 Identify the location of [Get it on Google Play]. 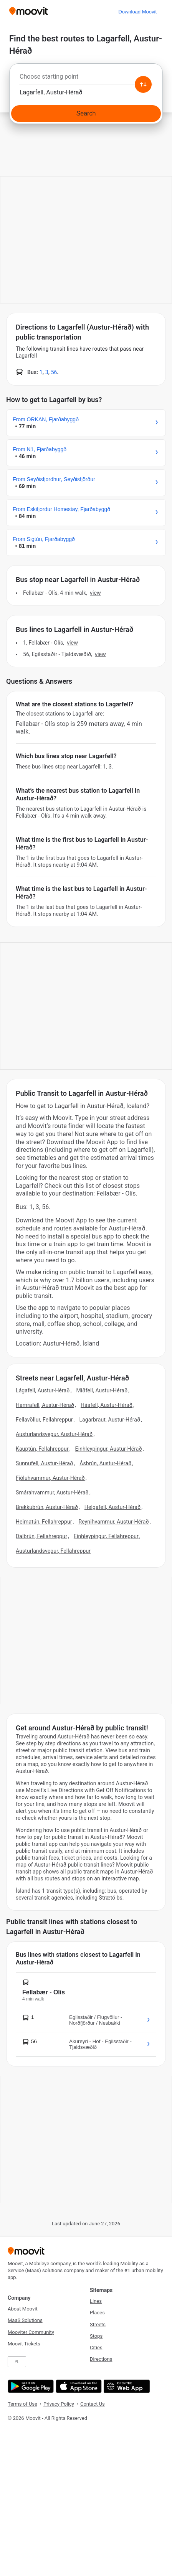
(30, 2386).